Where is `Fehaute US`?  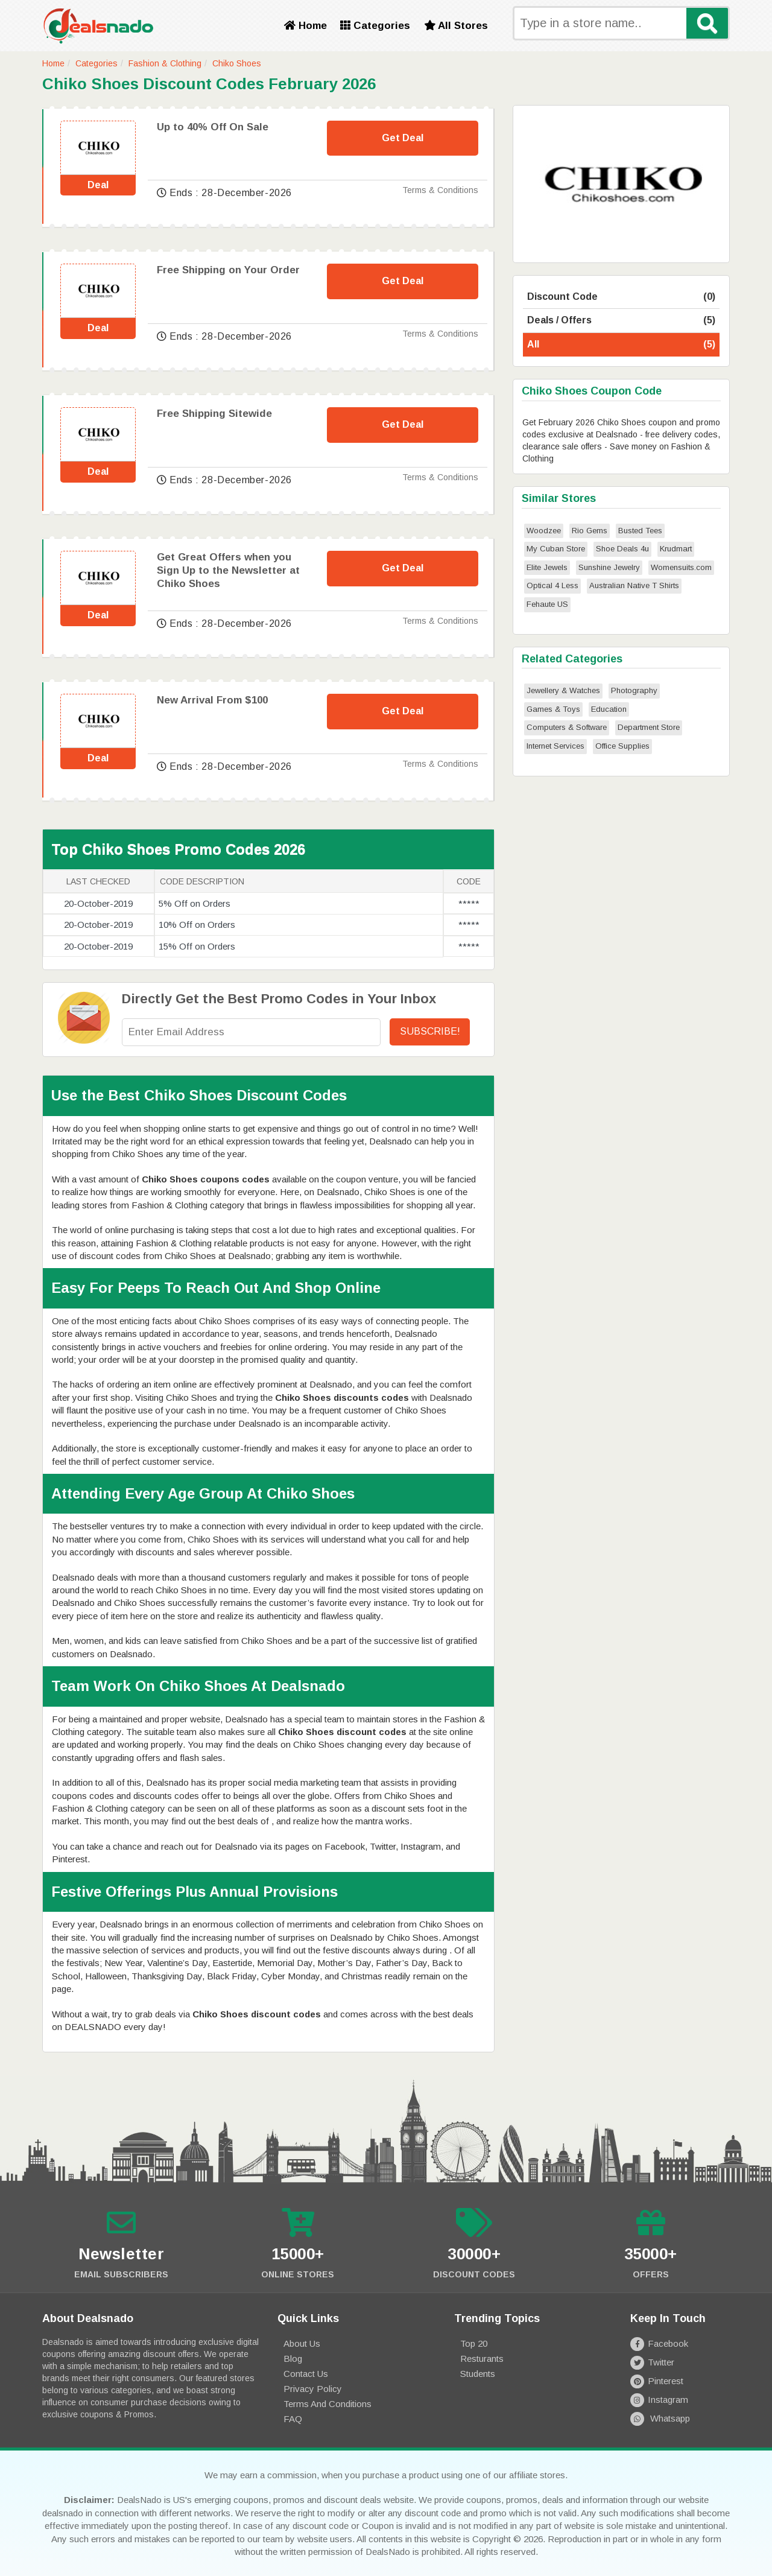 Fehaute US is located at coordinates (547, 604).